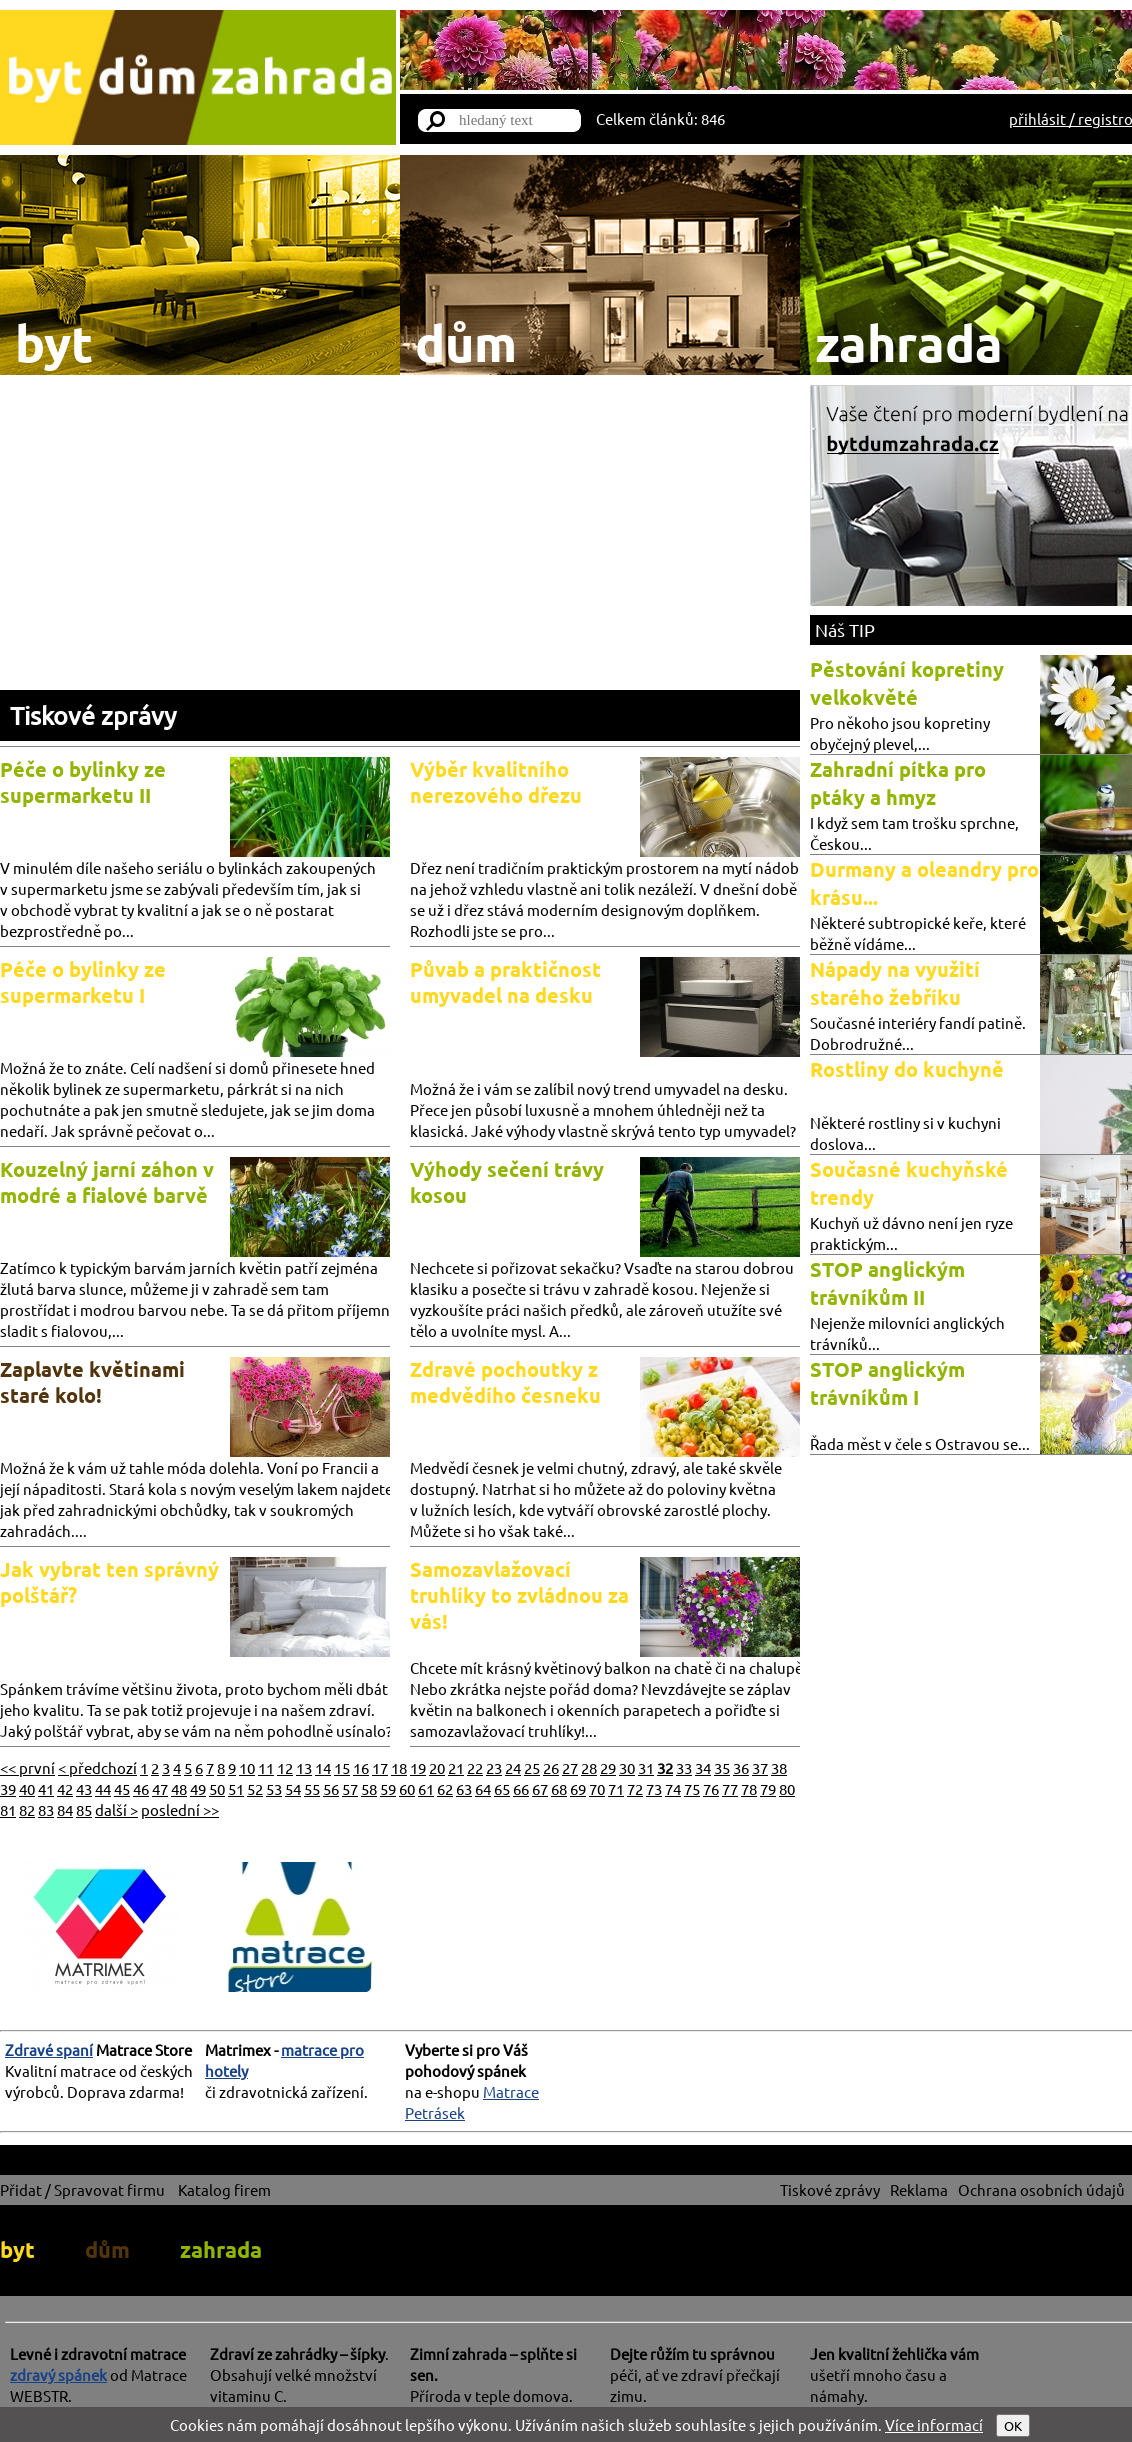  What do you see at coordinates (198, 1788) in the screenshot?
I see `49` at bounding box center [198, 1788].